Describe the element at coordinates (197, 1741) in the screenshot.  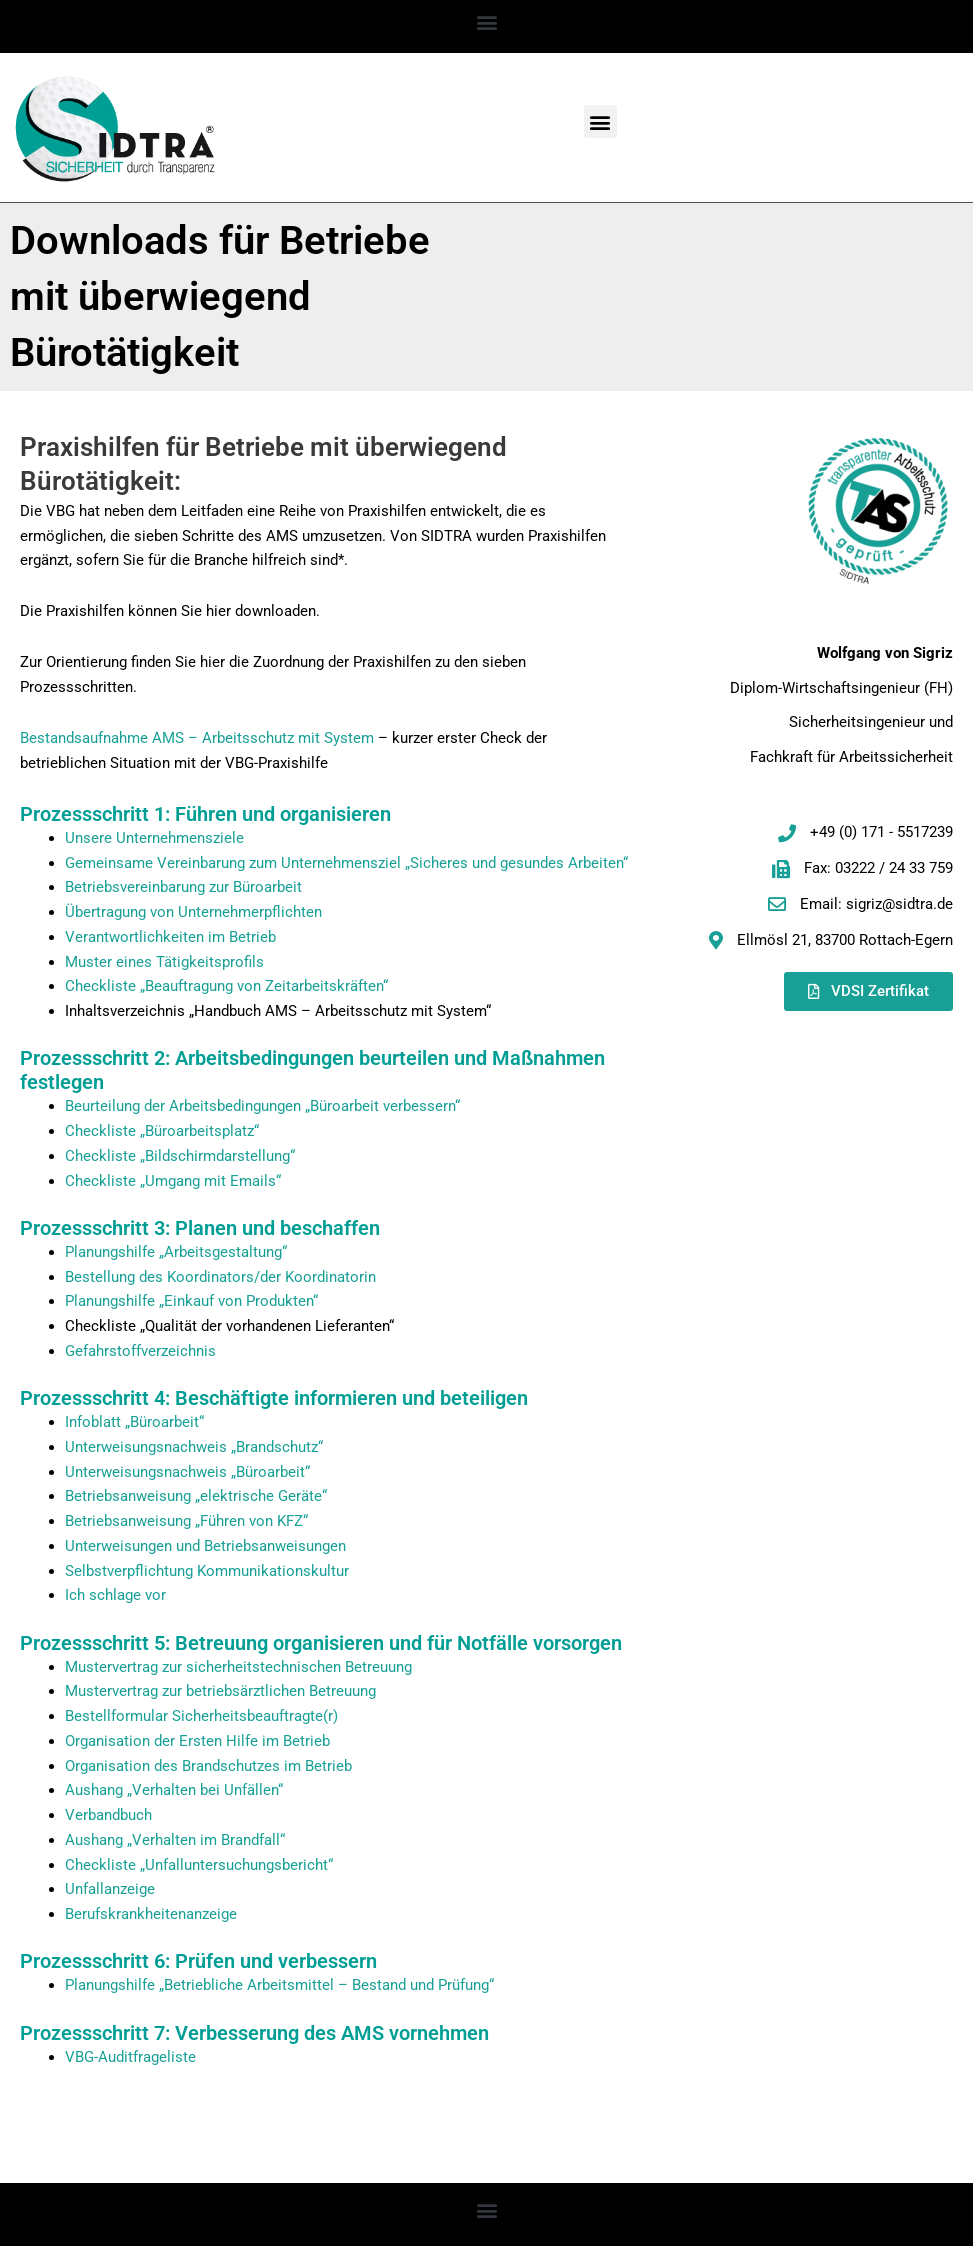
I see `Organisation der Ersten Hilfe im Betrieb` at that location.